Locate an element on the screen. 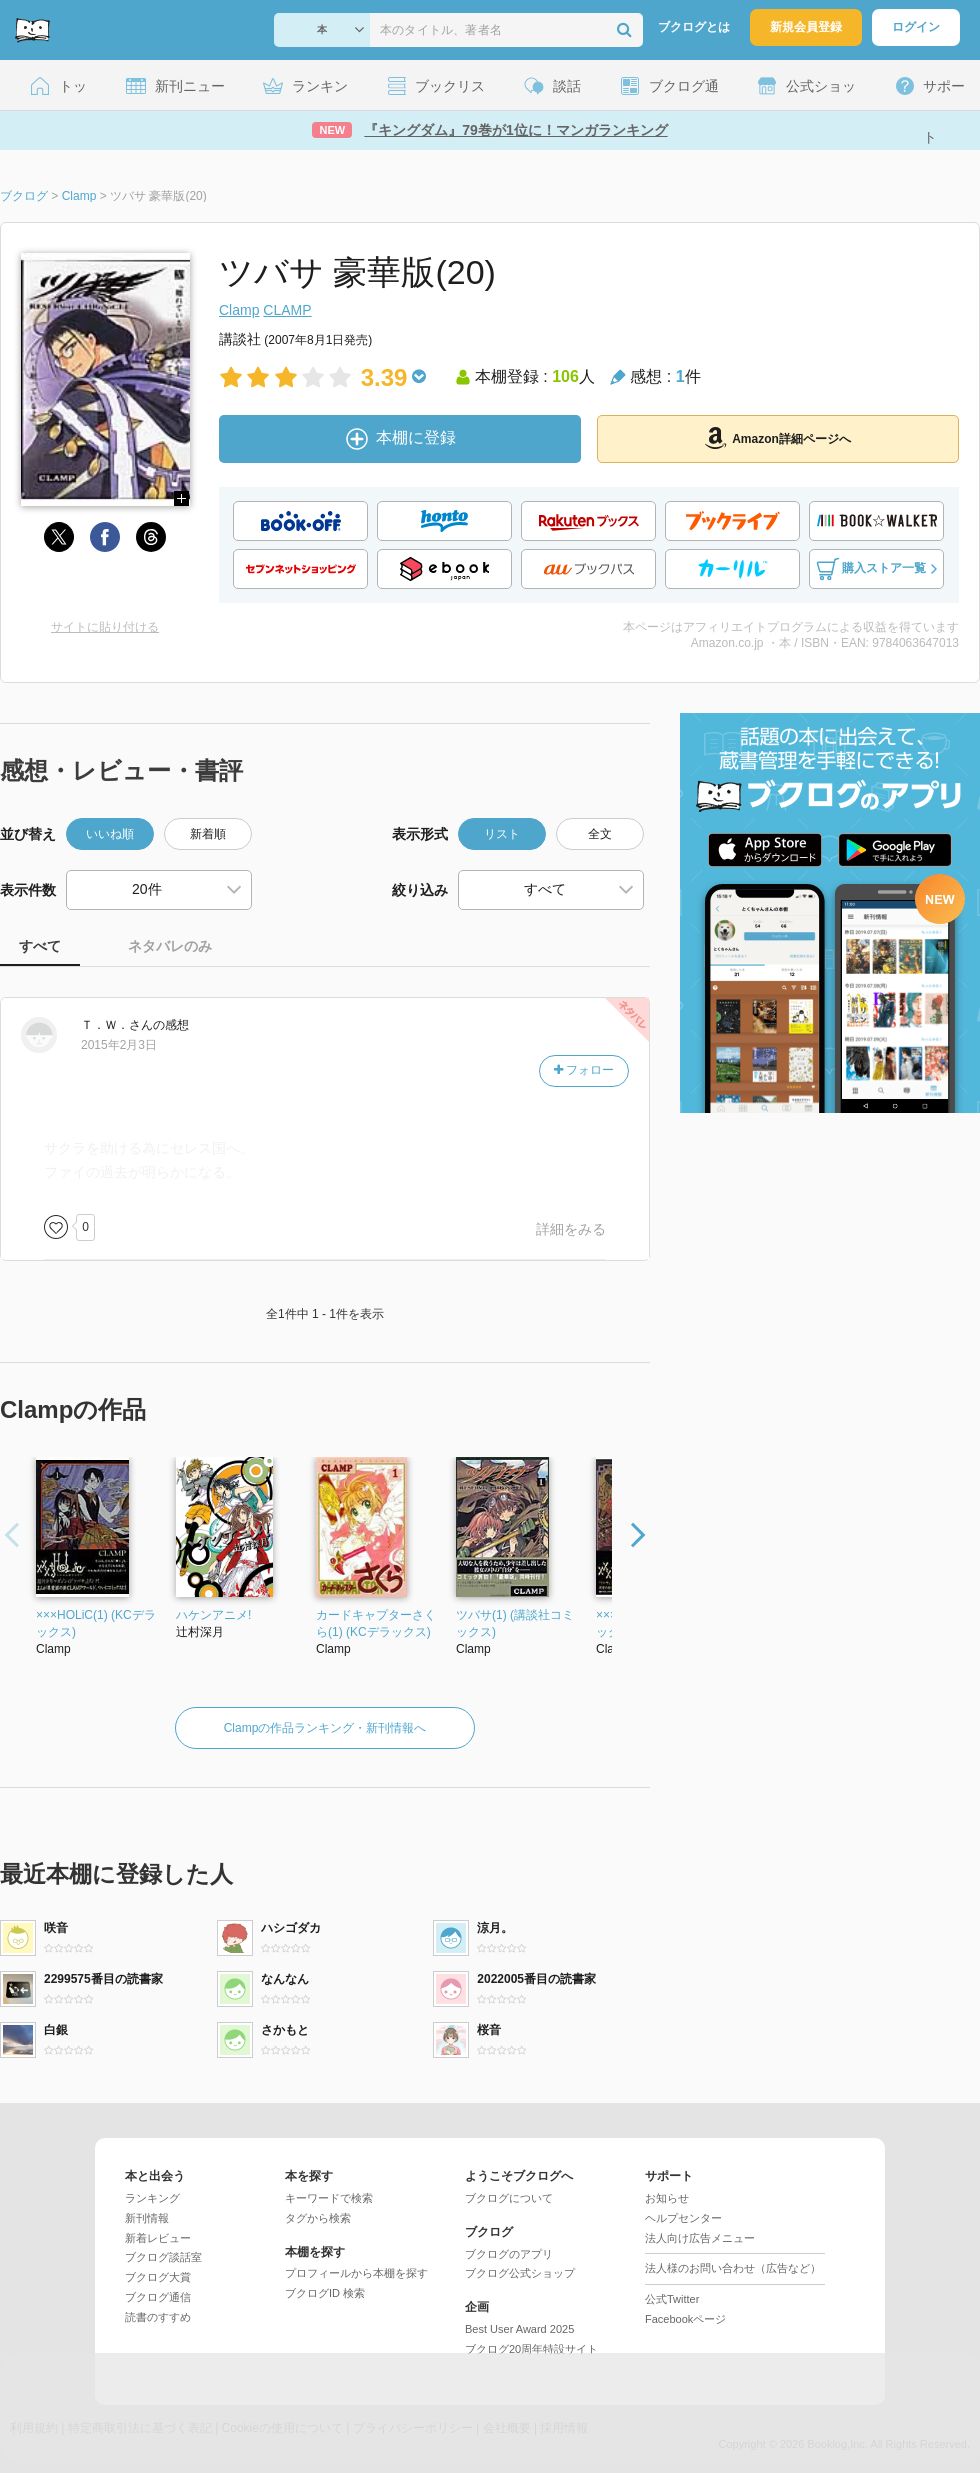 The width and height of the screenshot is (980, 2473). Clamp is located at coordinates (239, 310).